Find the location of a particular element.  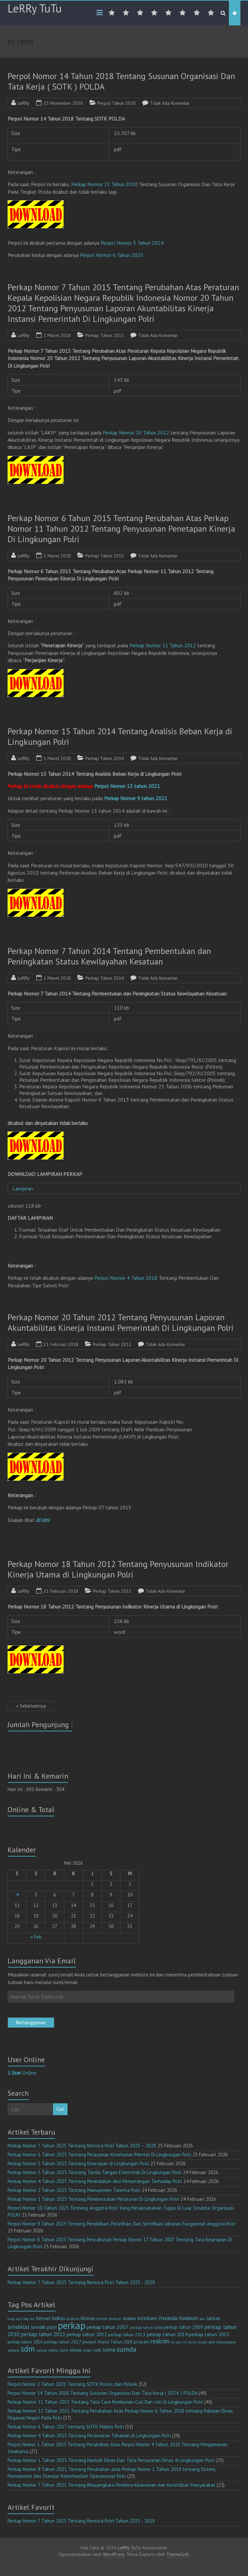

sumda [sumda (57 item)] is located at coordinates (126, 2349).